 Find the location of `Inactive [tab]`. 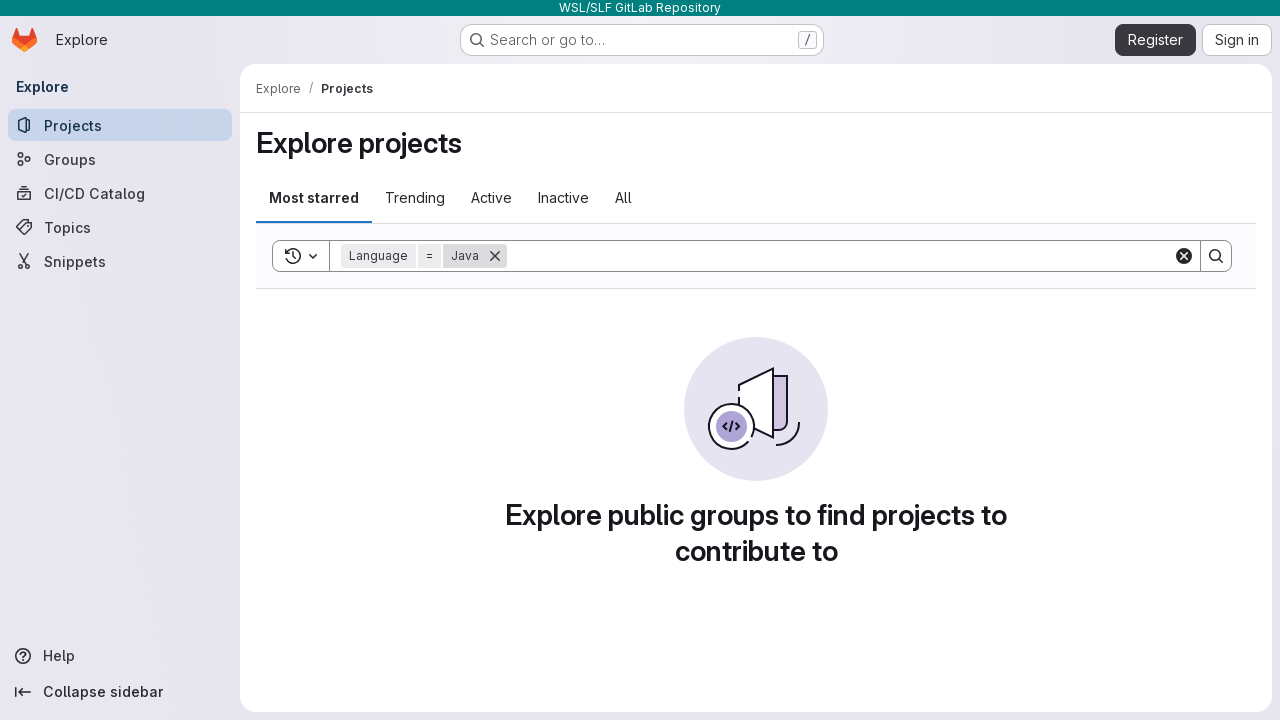

Inactive [tab] is located at coordinates (563, 197).